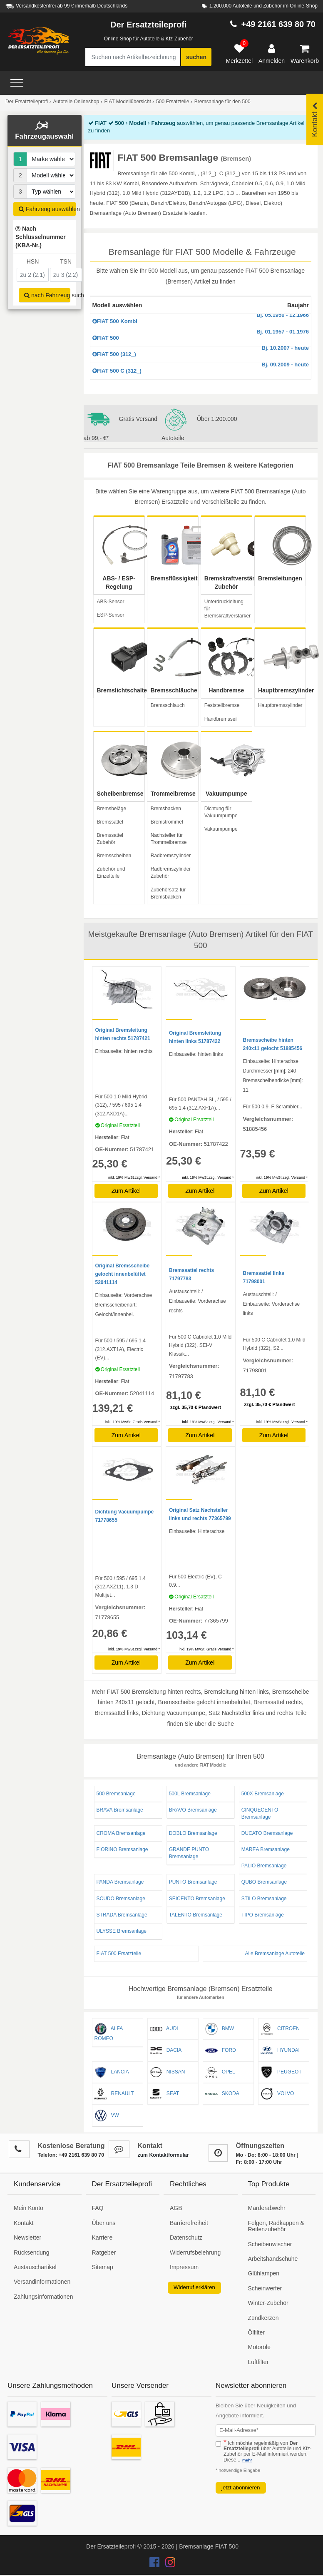  What do you see at coordinates (277, 2094) in the screenshot?
I see `VOLVO` at bounding box center [277, 2094].